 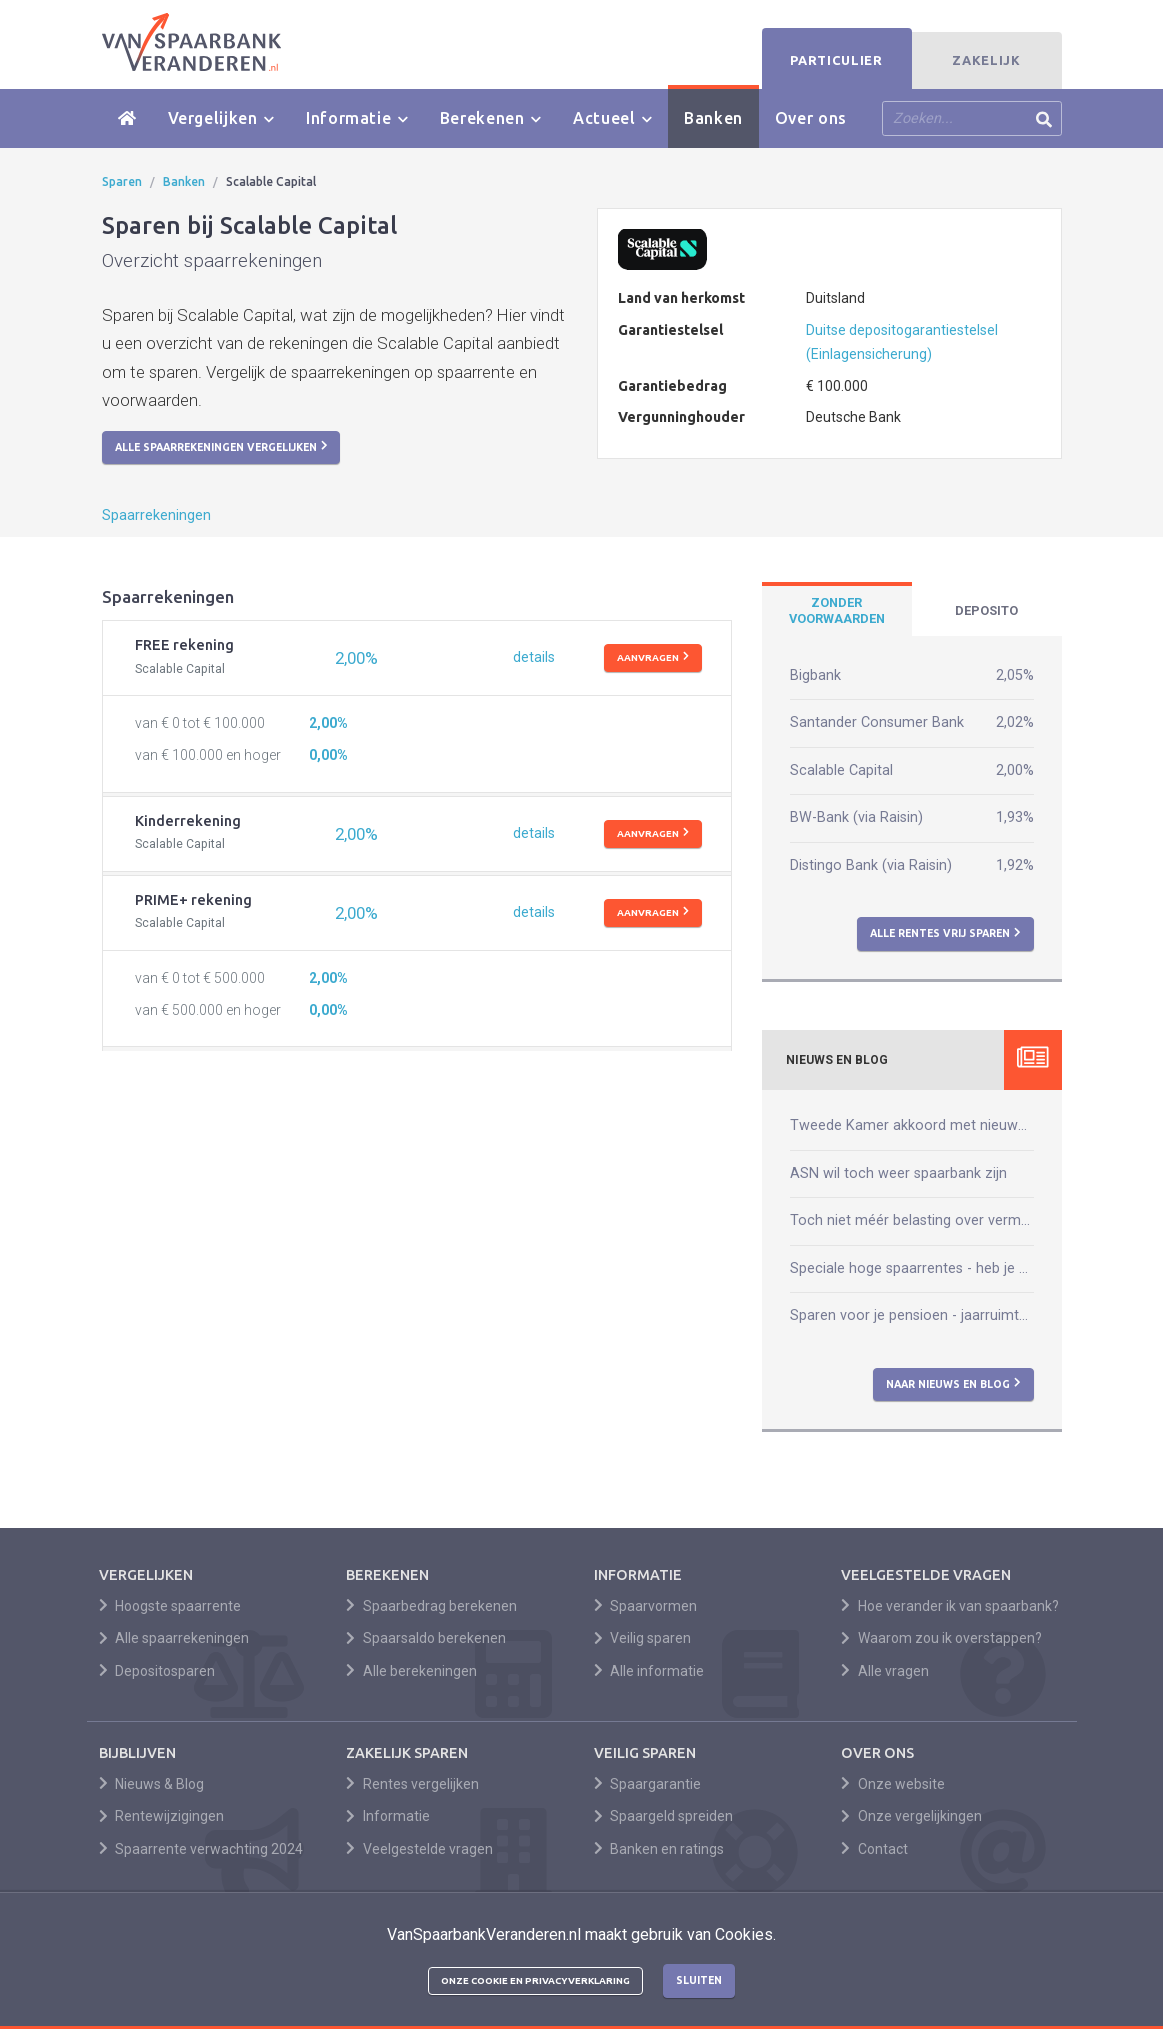 I want to click on Berekenen, so click(x=490, y=118).